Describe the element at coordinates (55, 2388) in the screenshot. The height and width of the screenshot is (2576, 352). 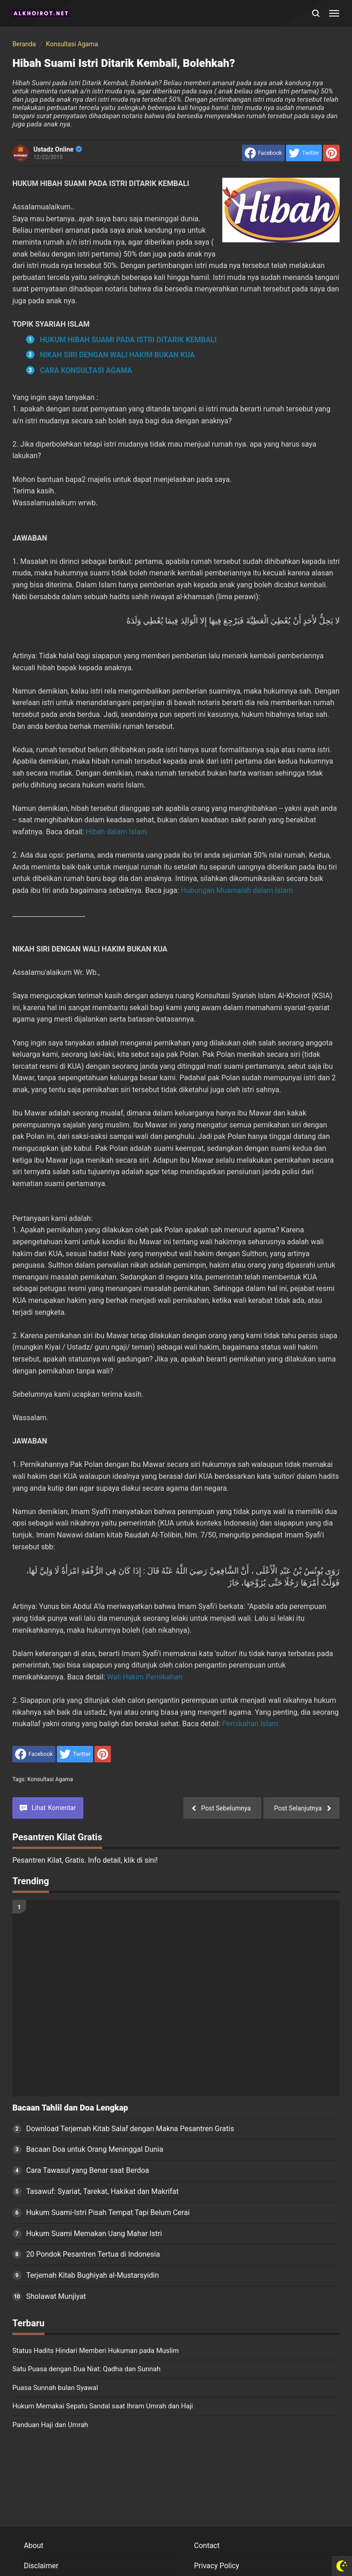
I see `Puasa Sunnah bulan Syawal` at that location.